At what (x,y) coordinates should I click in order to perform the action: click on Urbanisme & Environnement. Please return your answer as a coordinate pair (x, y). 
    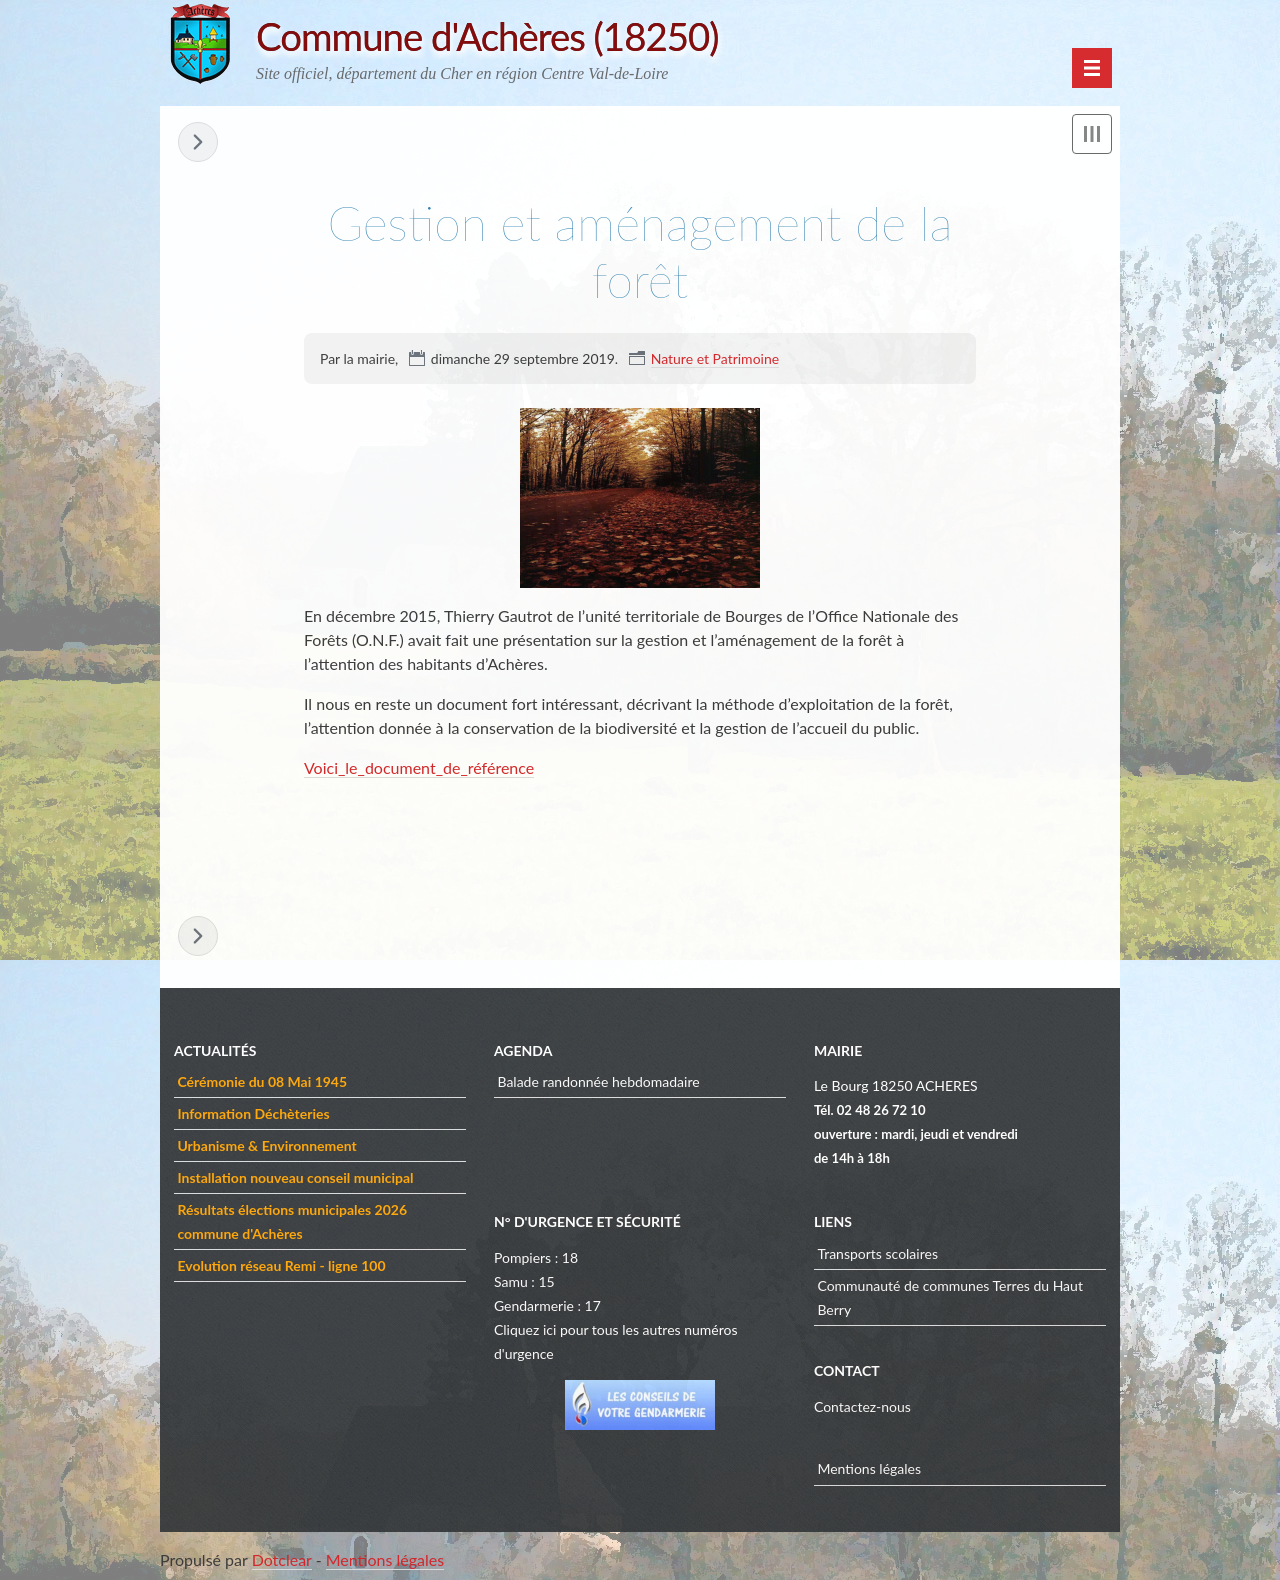
    Looking at the image, I should click on (266, 1145).